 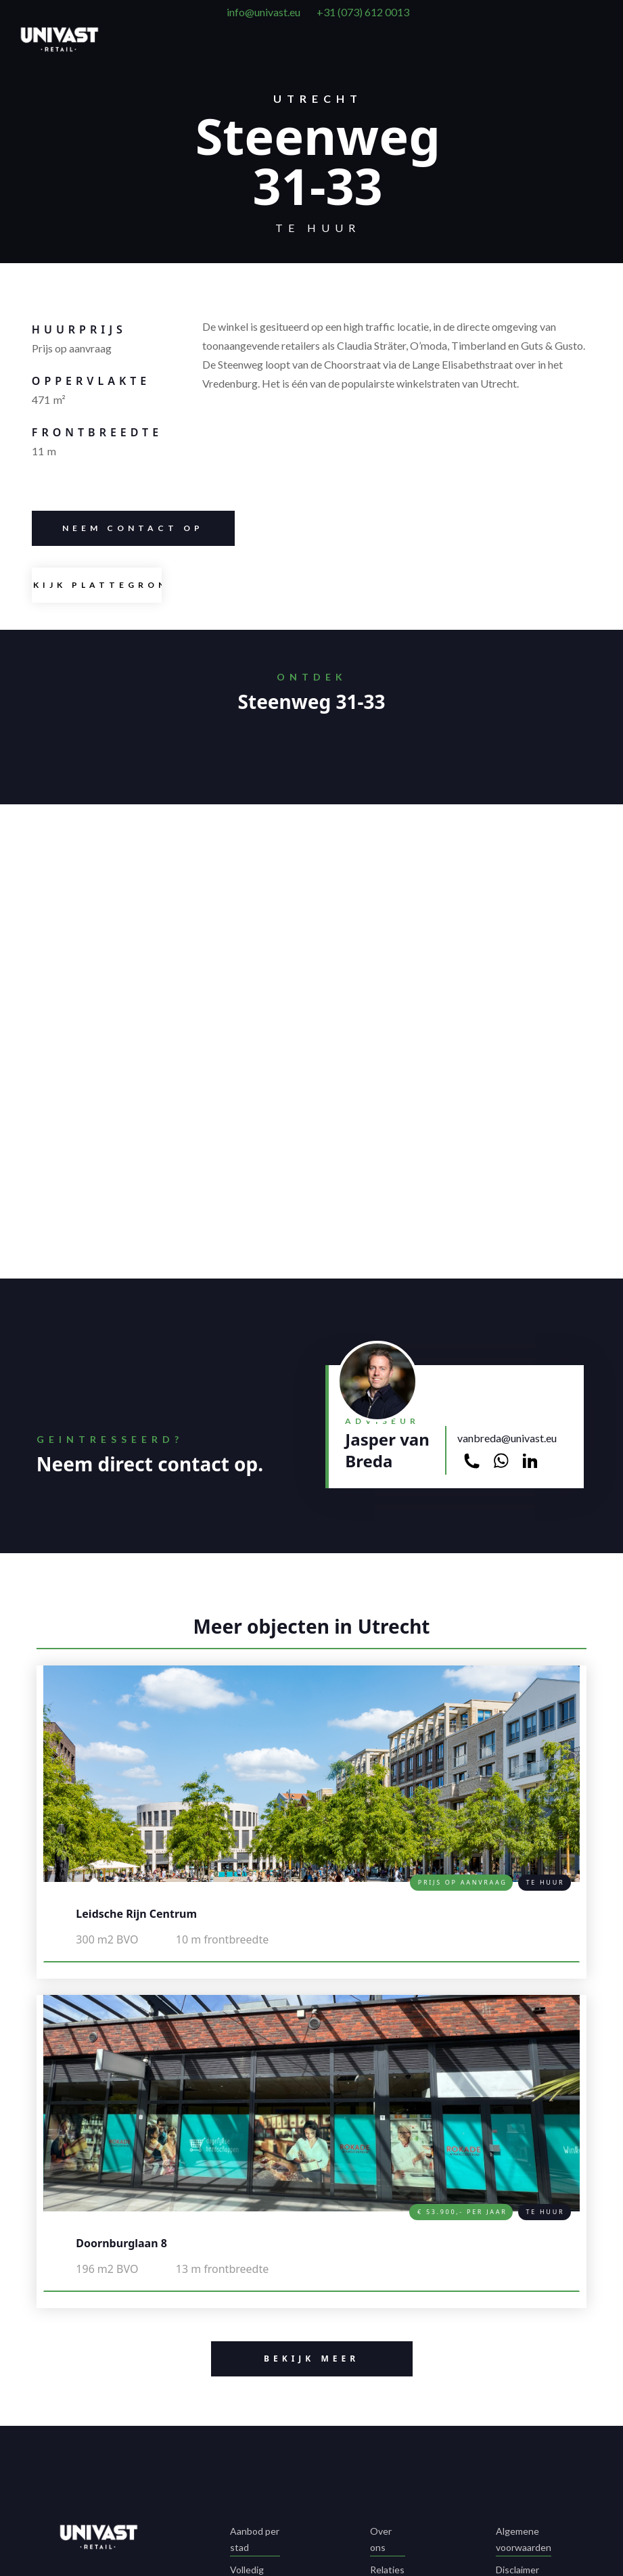 What do you see at coordinates (97, 585) in the screenshot?
I see `[open lightbox]` at bounding box center [97, 585].